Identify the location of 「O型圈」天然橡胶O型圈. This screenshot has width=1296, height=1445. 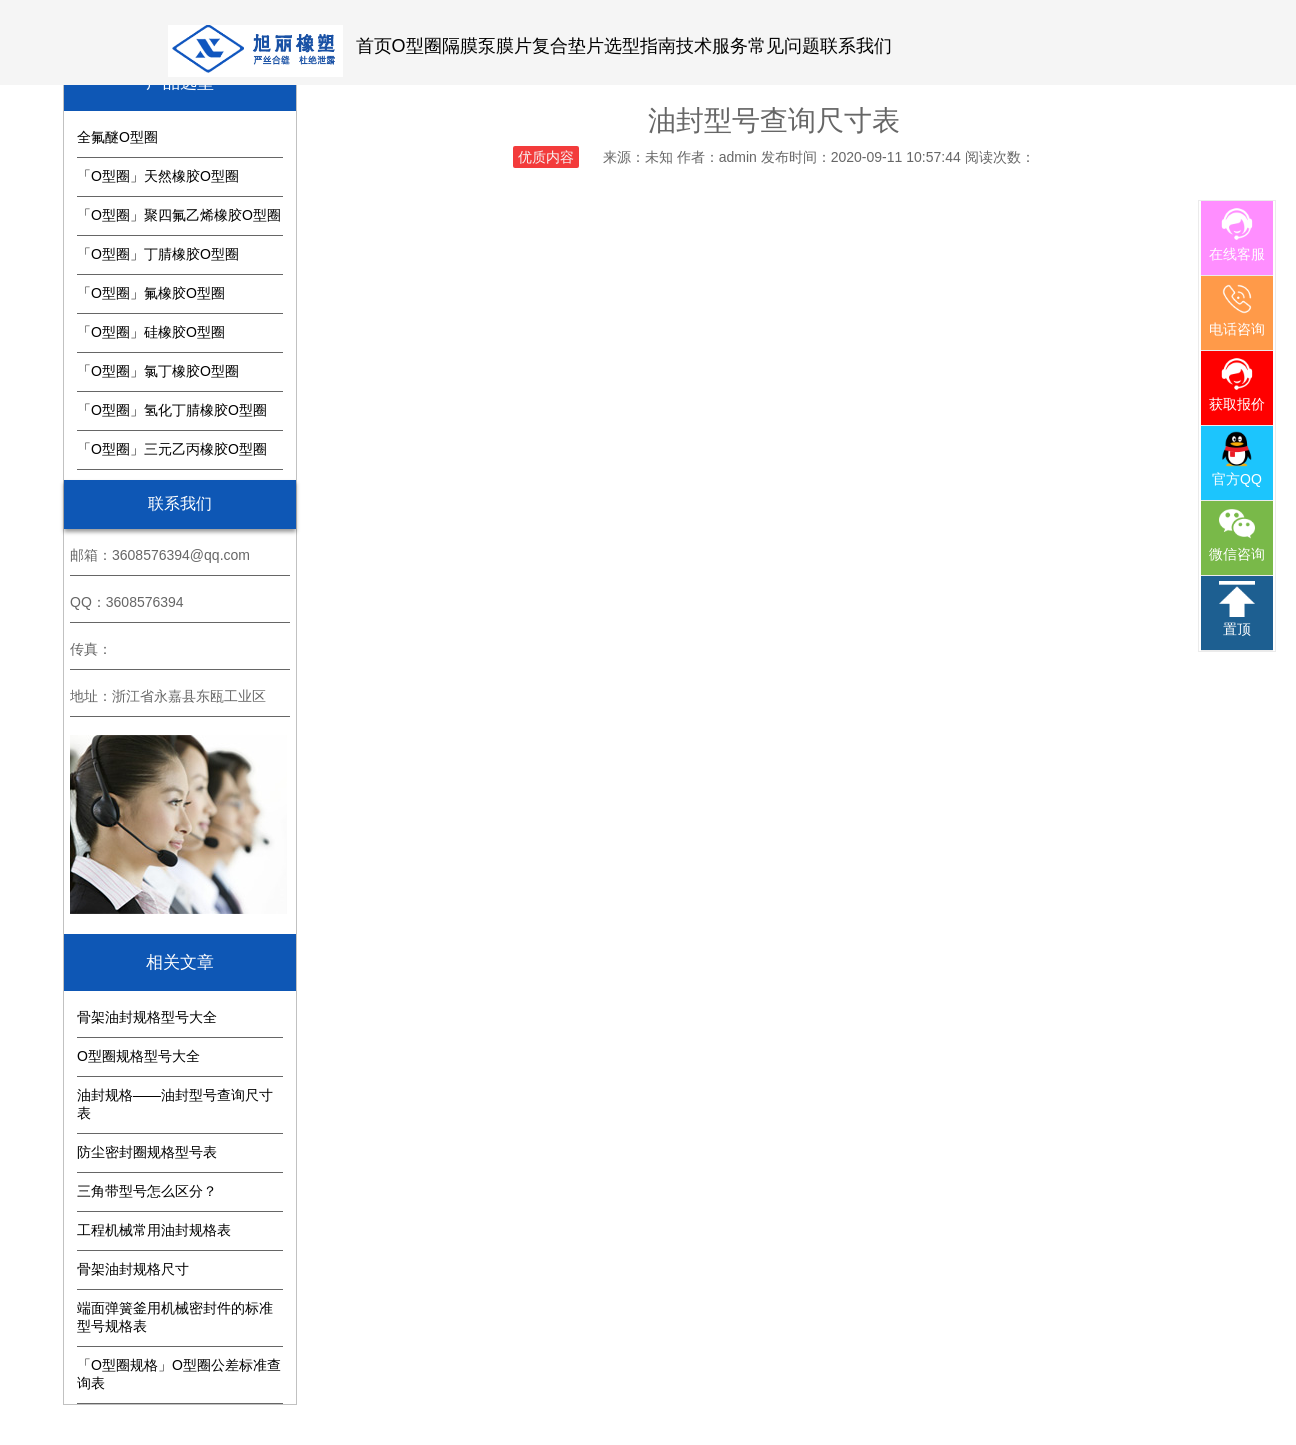
(158, 176).